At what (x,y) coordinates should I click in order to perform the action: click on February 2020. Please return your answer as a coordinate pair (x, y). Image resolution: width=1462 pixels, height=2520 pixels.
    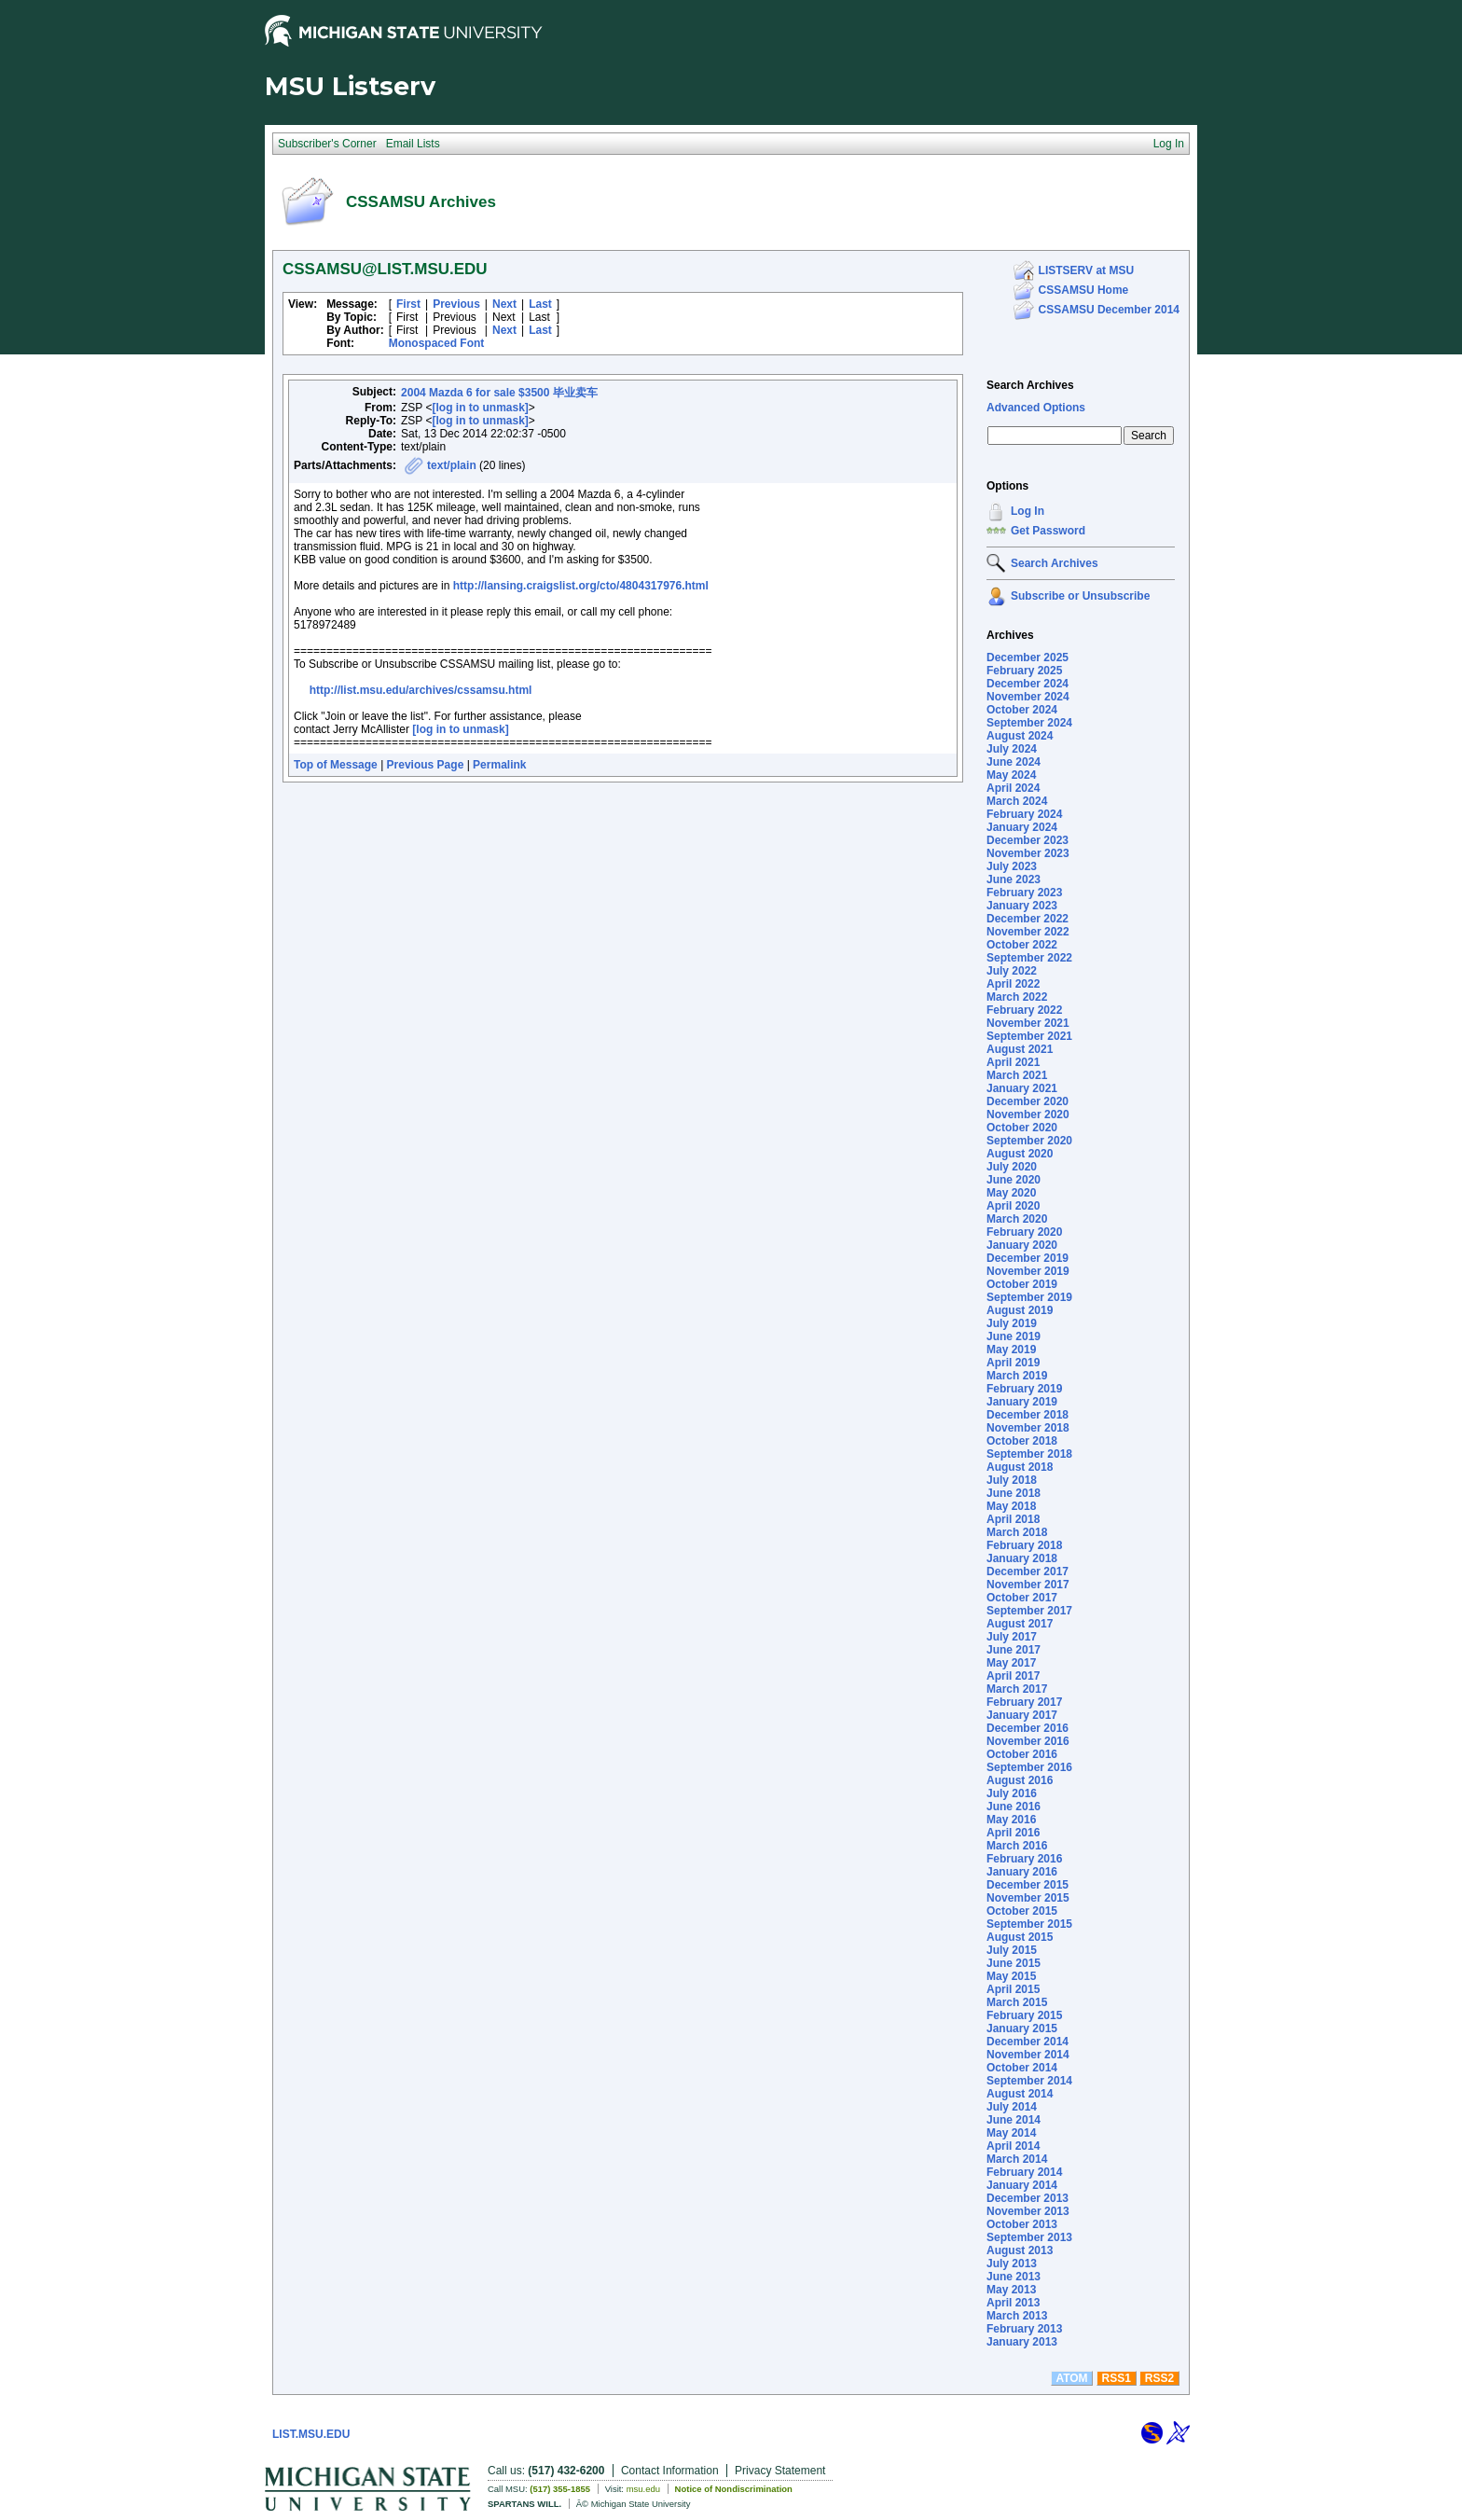
    Looking at the image, I should click on (1024, 1232).